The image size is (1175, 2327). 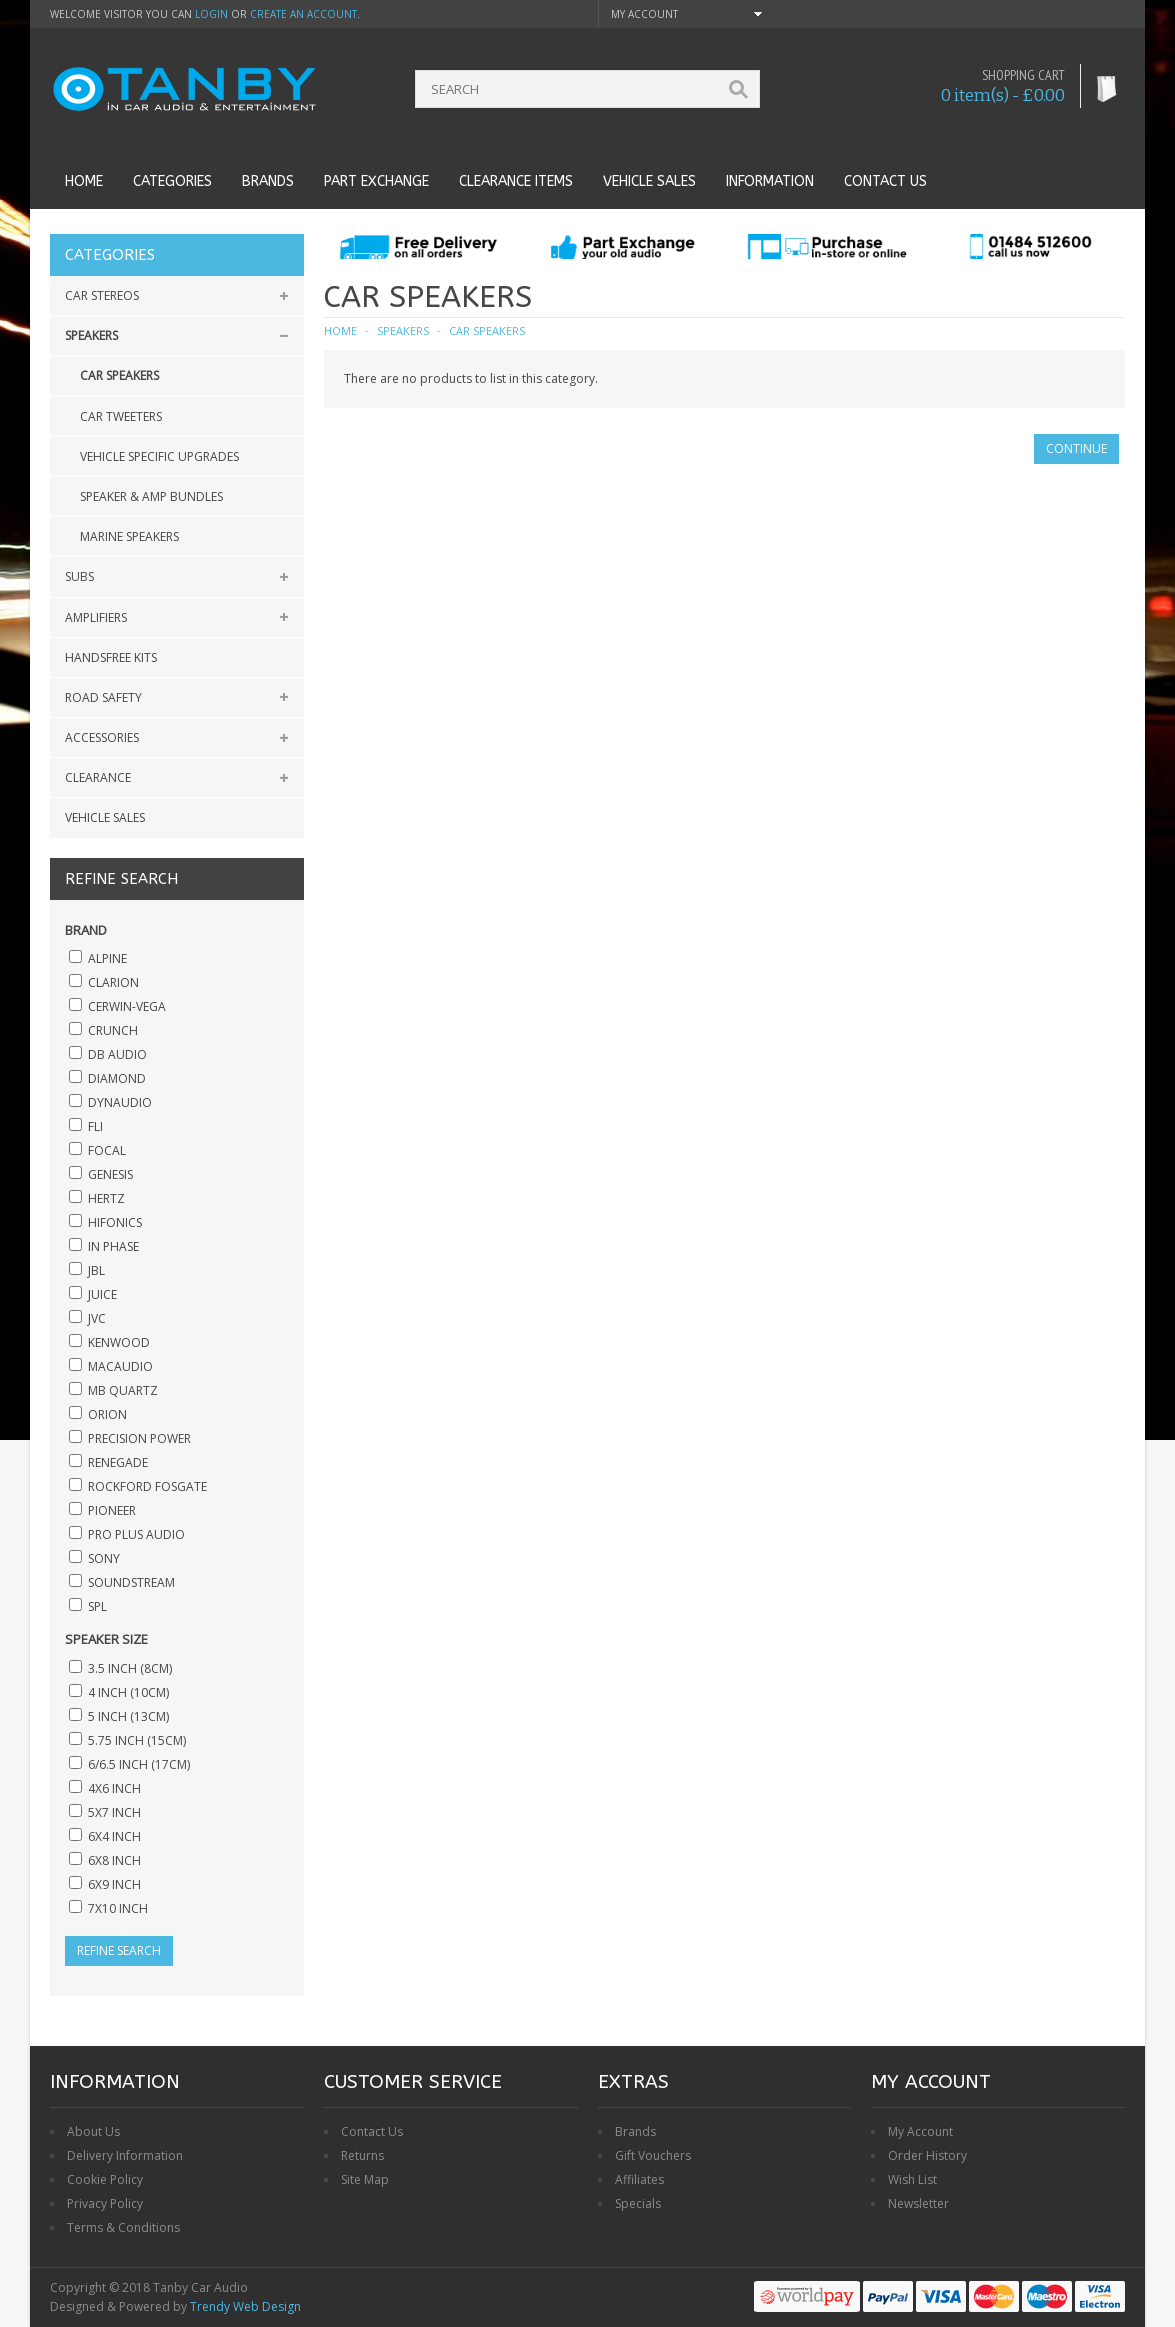 What do you see at coordinates (121, 416) in the screenshot?
I see `Car Tweeters` at bounding box center [121, 416].